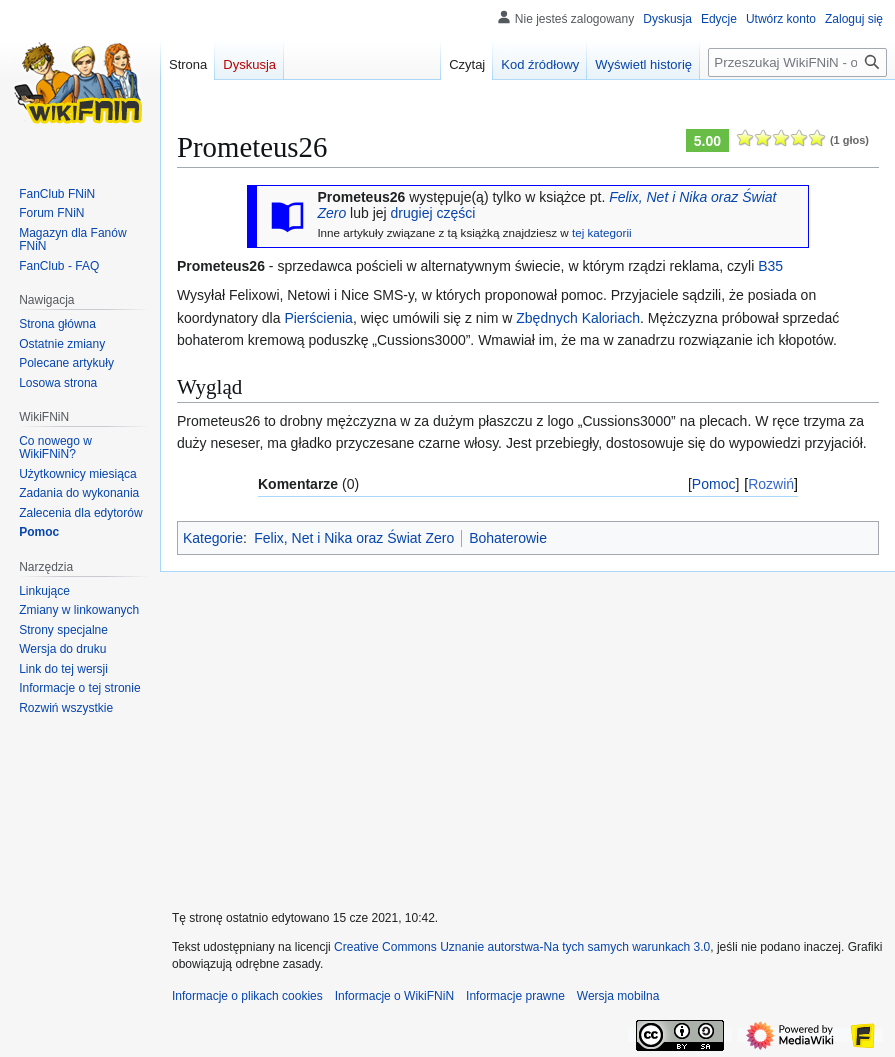  I want to click on B35, so click(770, 266).